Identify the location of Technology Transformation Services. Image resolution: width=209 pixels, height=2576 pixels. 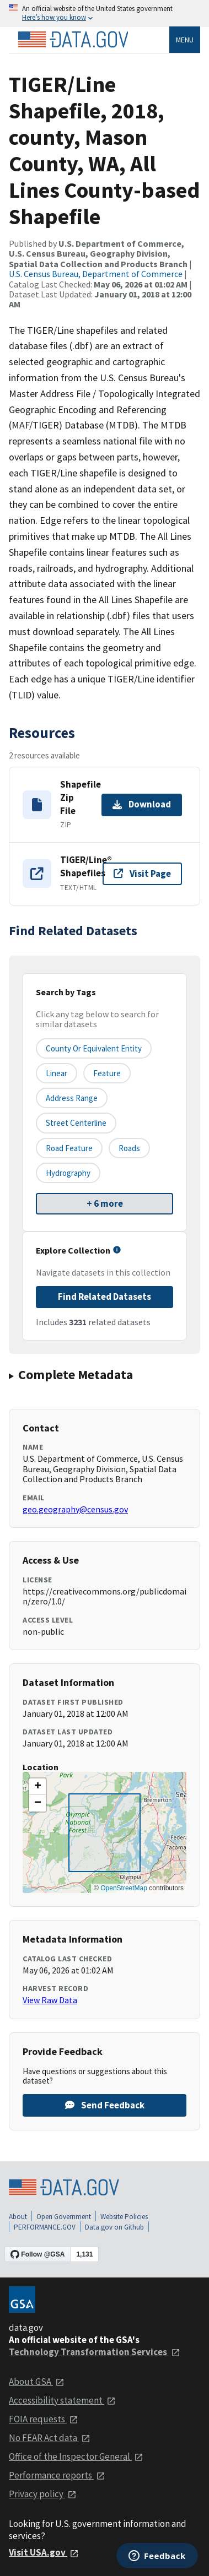
(94, 2352).